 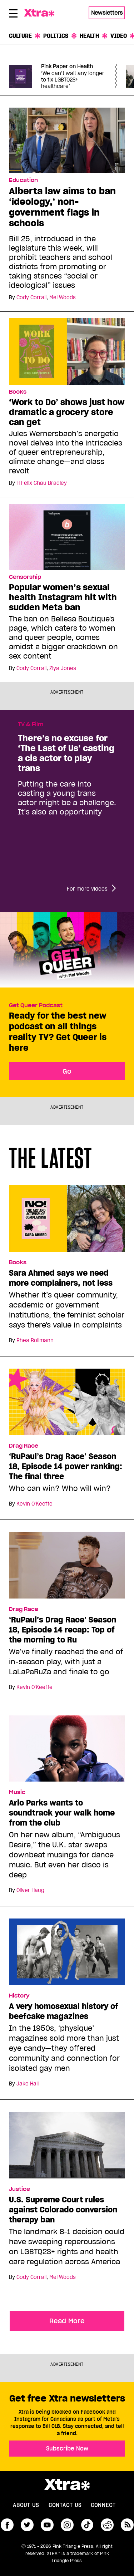 What do you see at coordinates (13, 14) in the screenshot?
I see `[Toggle Primary Menu]` at bounding box center [13, 14].